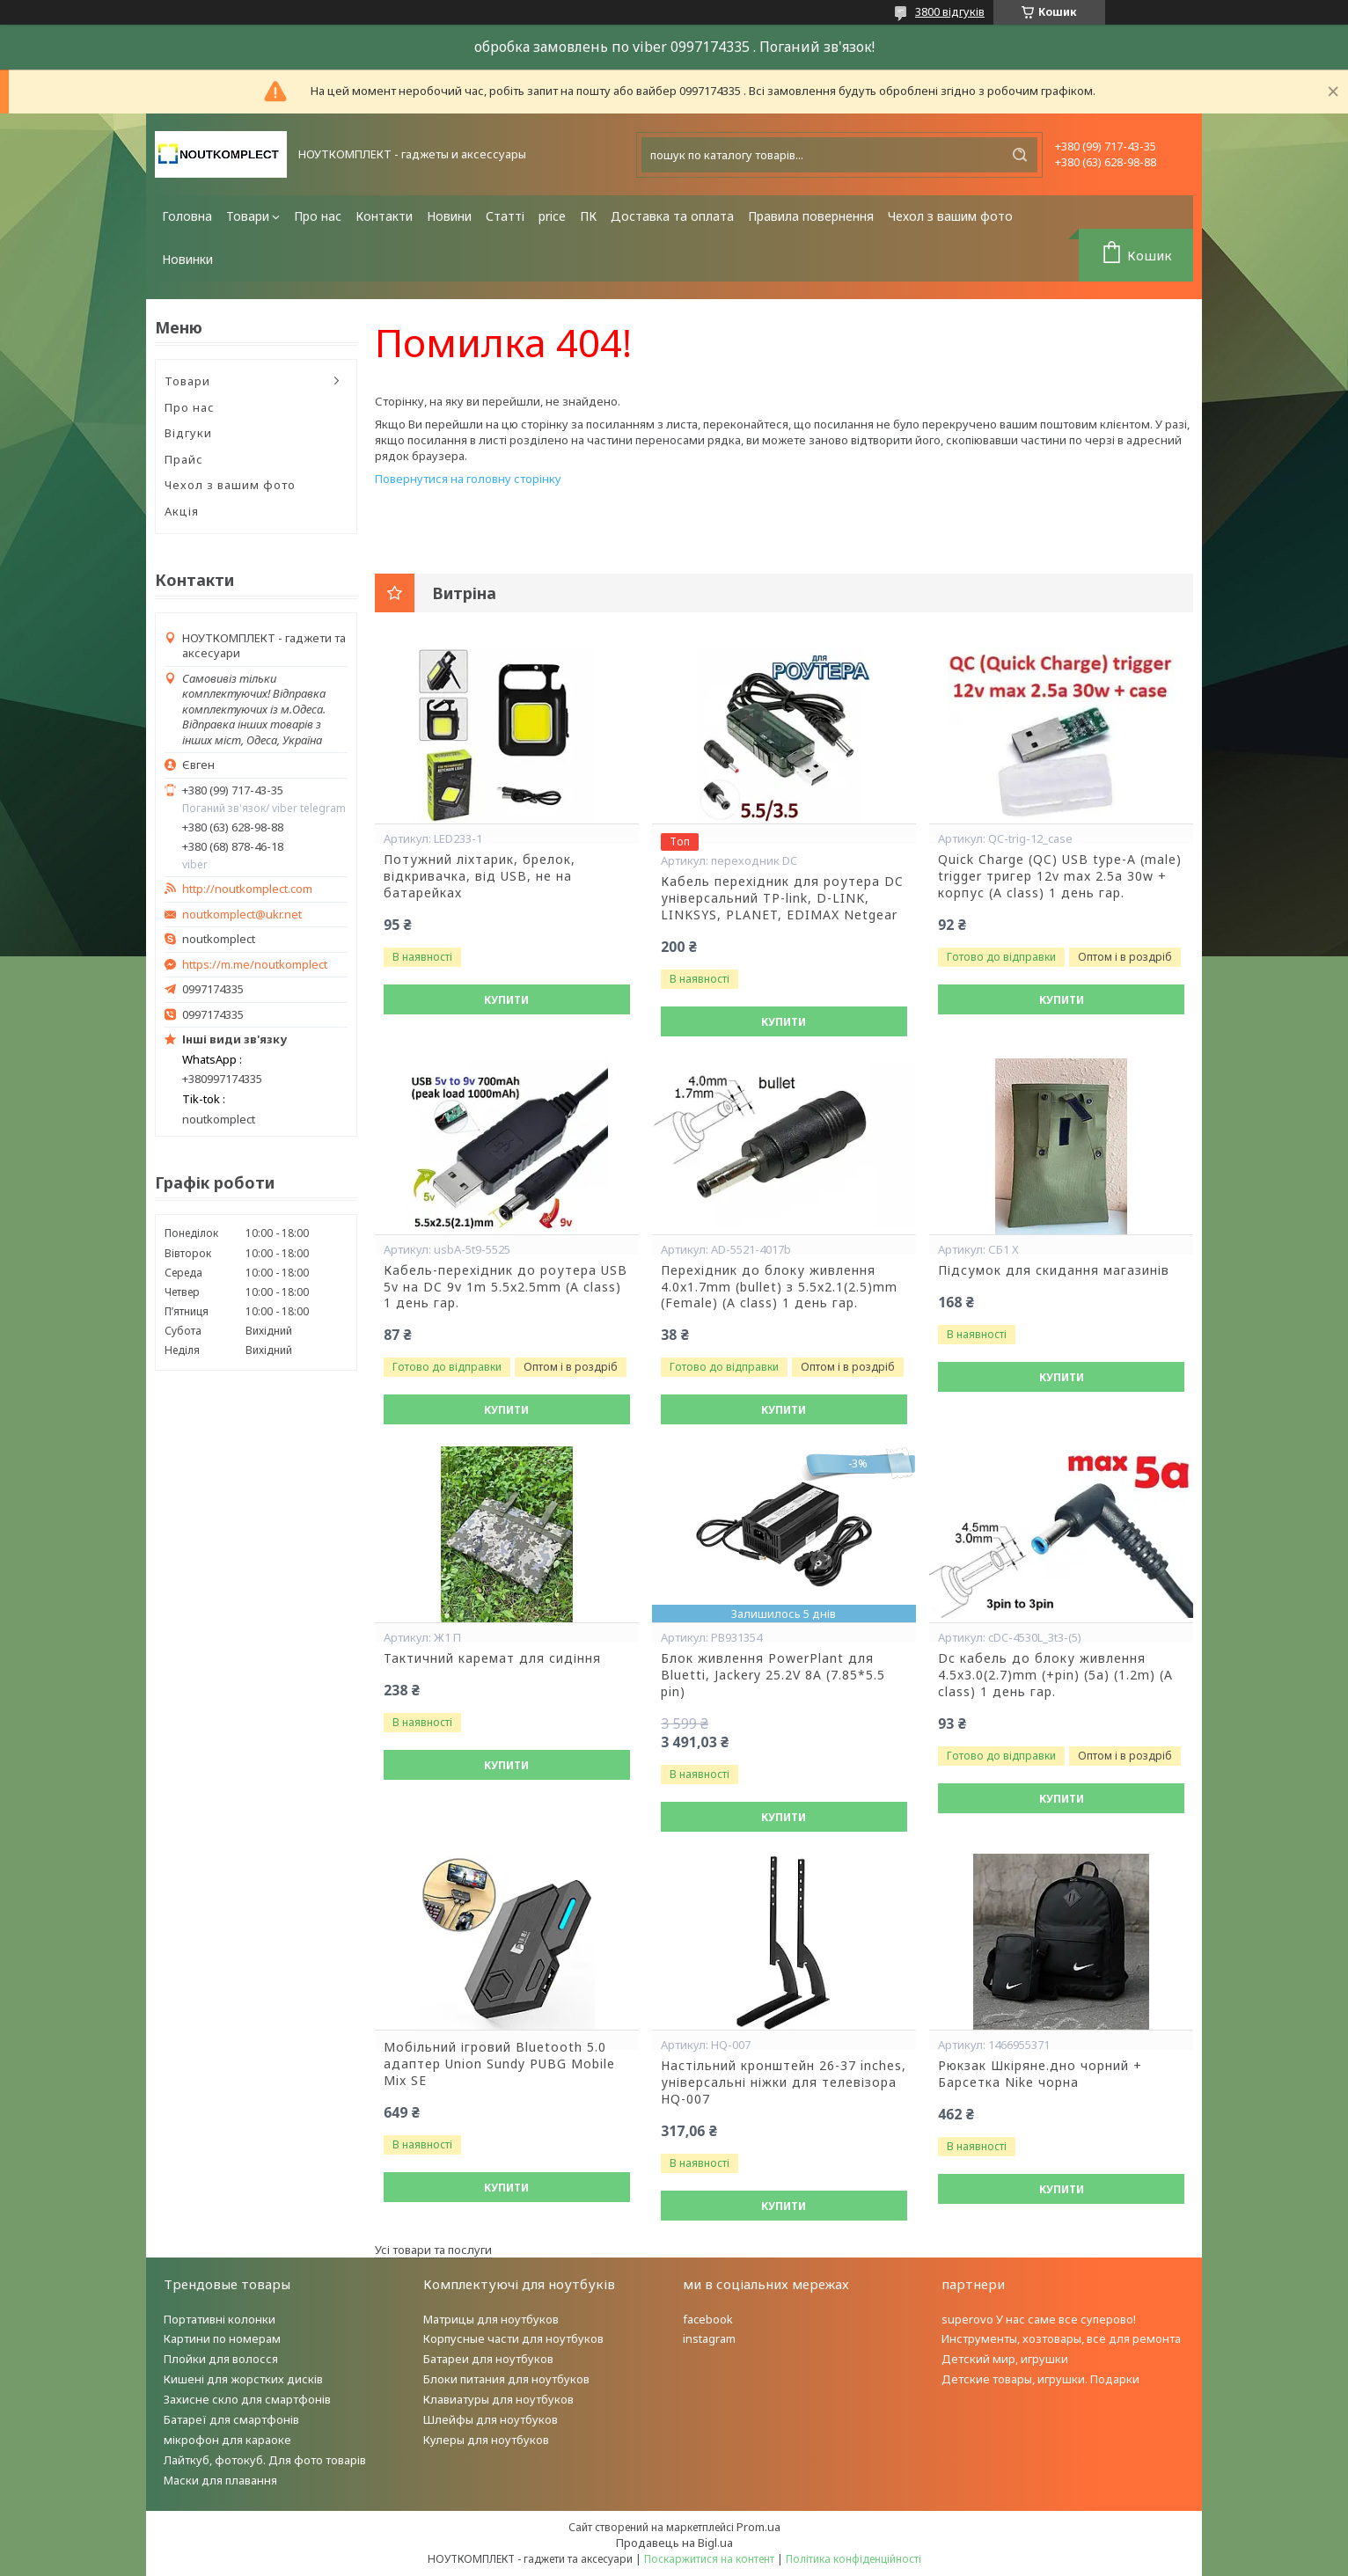 This screenshot has height=2576, width=1348. What do you see at coordinates (1019, 154) in the screenshot?
I see `[Шукати]` at bounding box center [1019, 154].